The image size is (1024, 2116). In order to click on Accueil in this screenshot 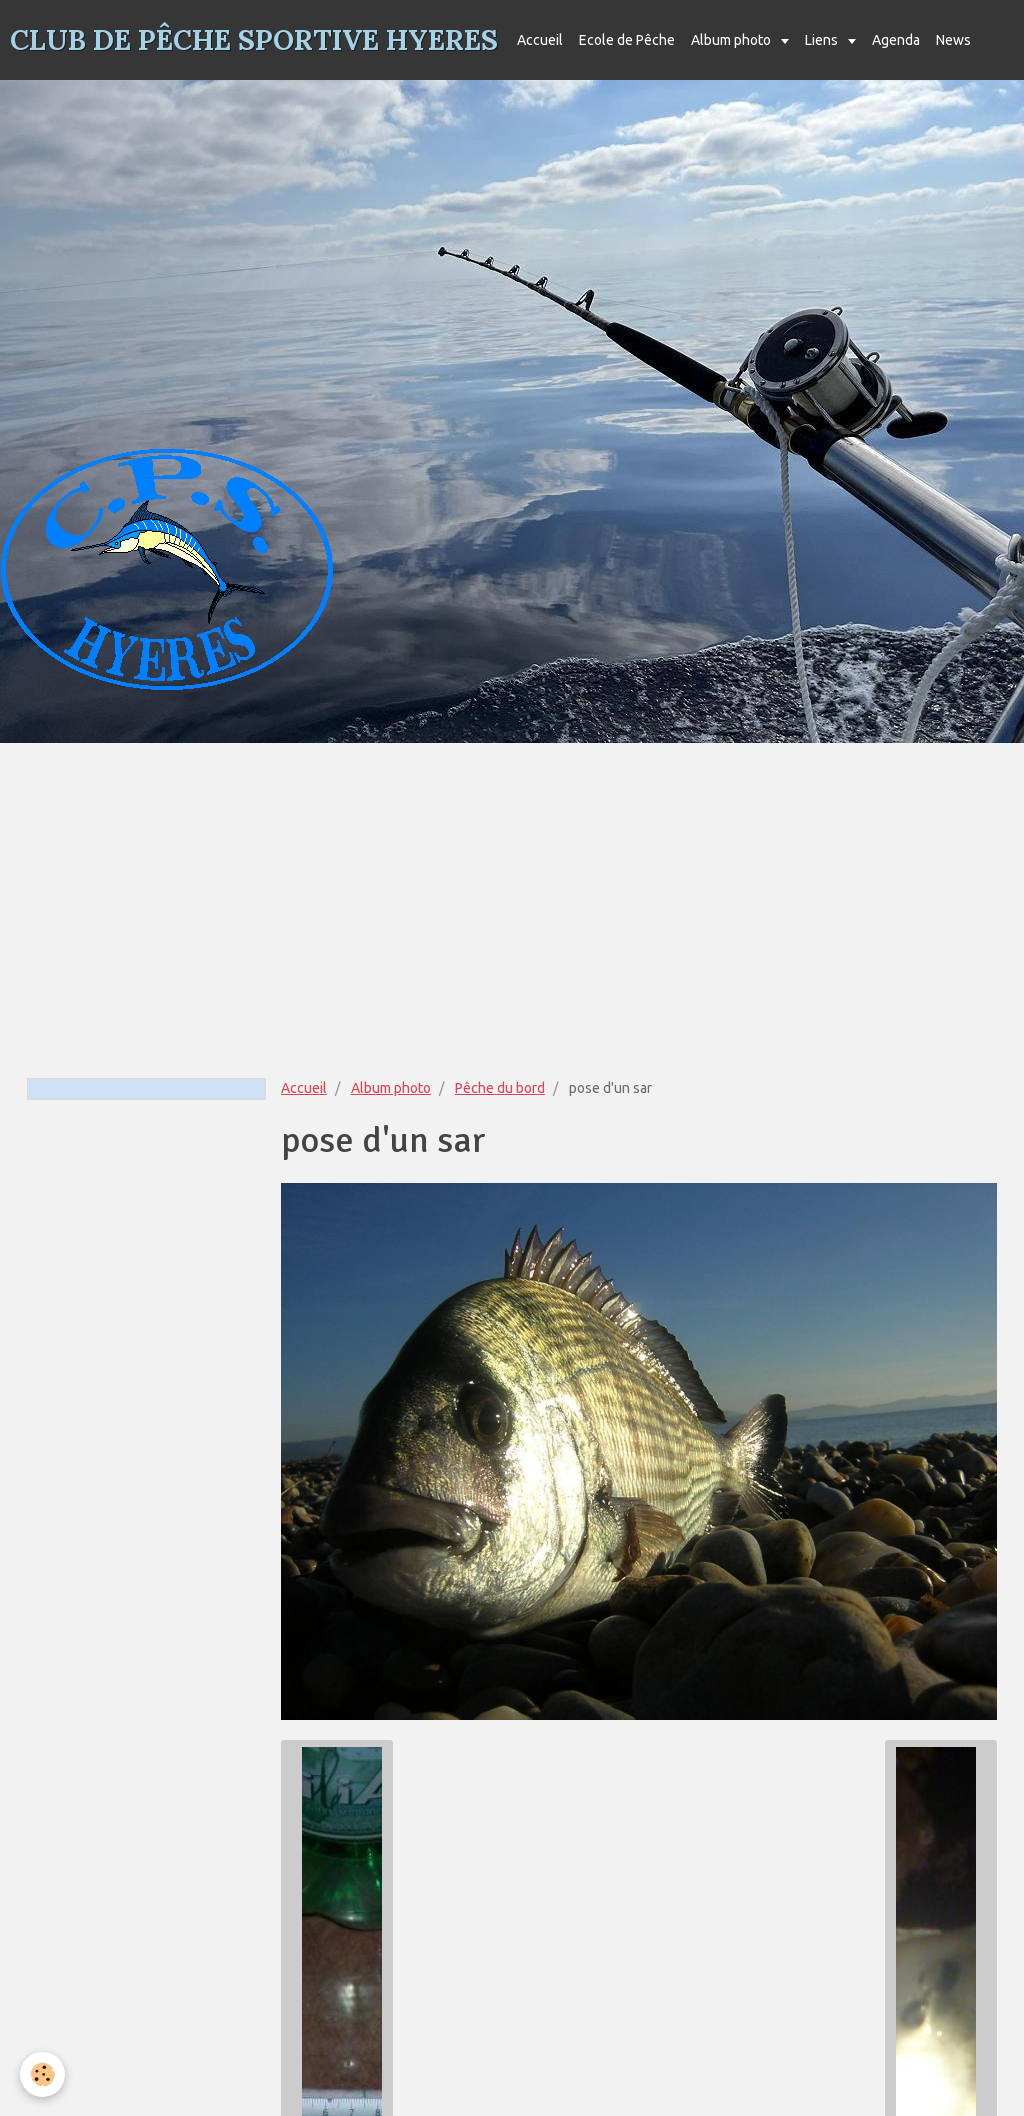, I will do `click(540, 40)`.